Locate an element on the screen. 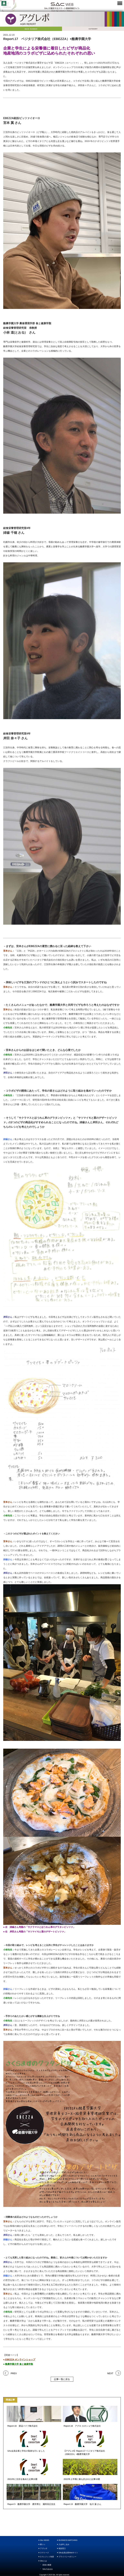  SAcのあゆみ is located at coordinates (47, 2569).